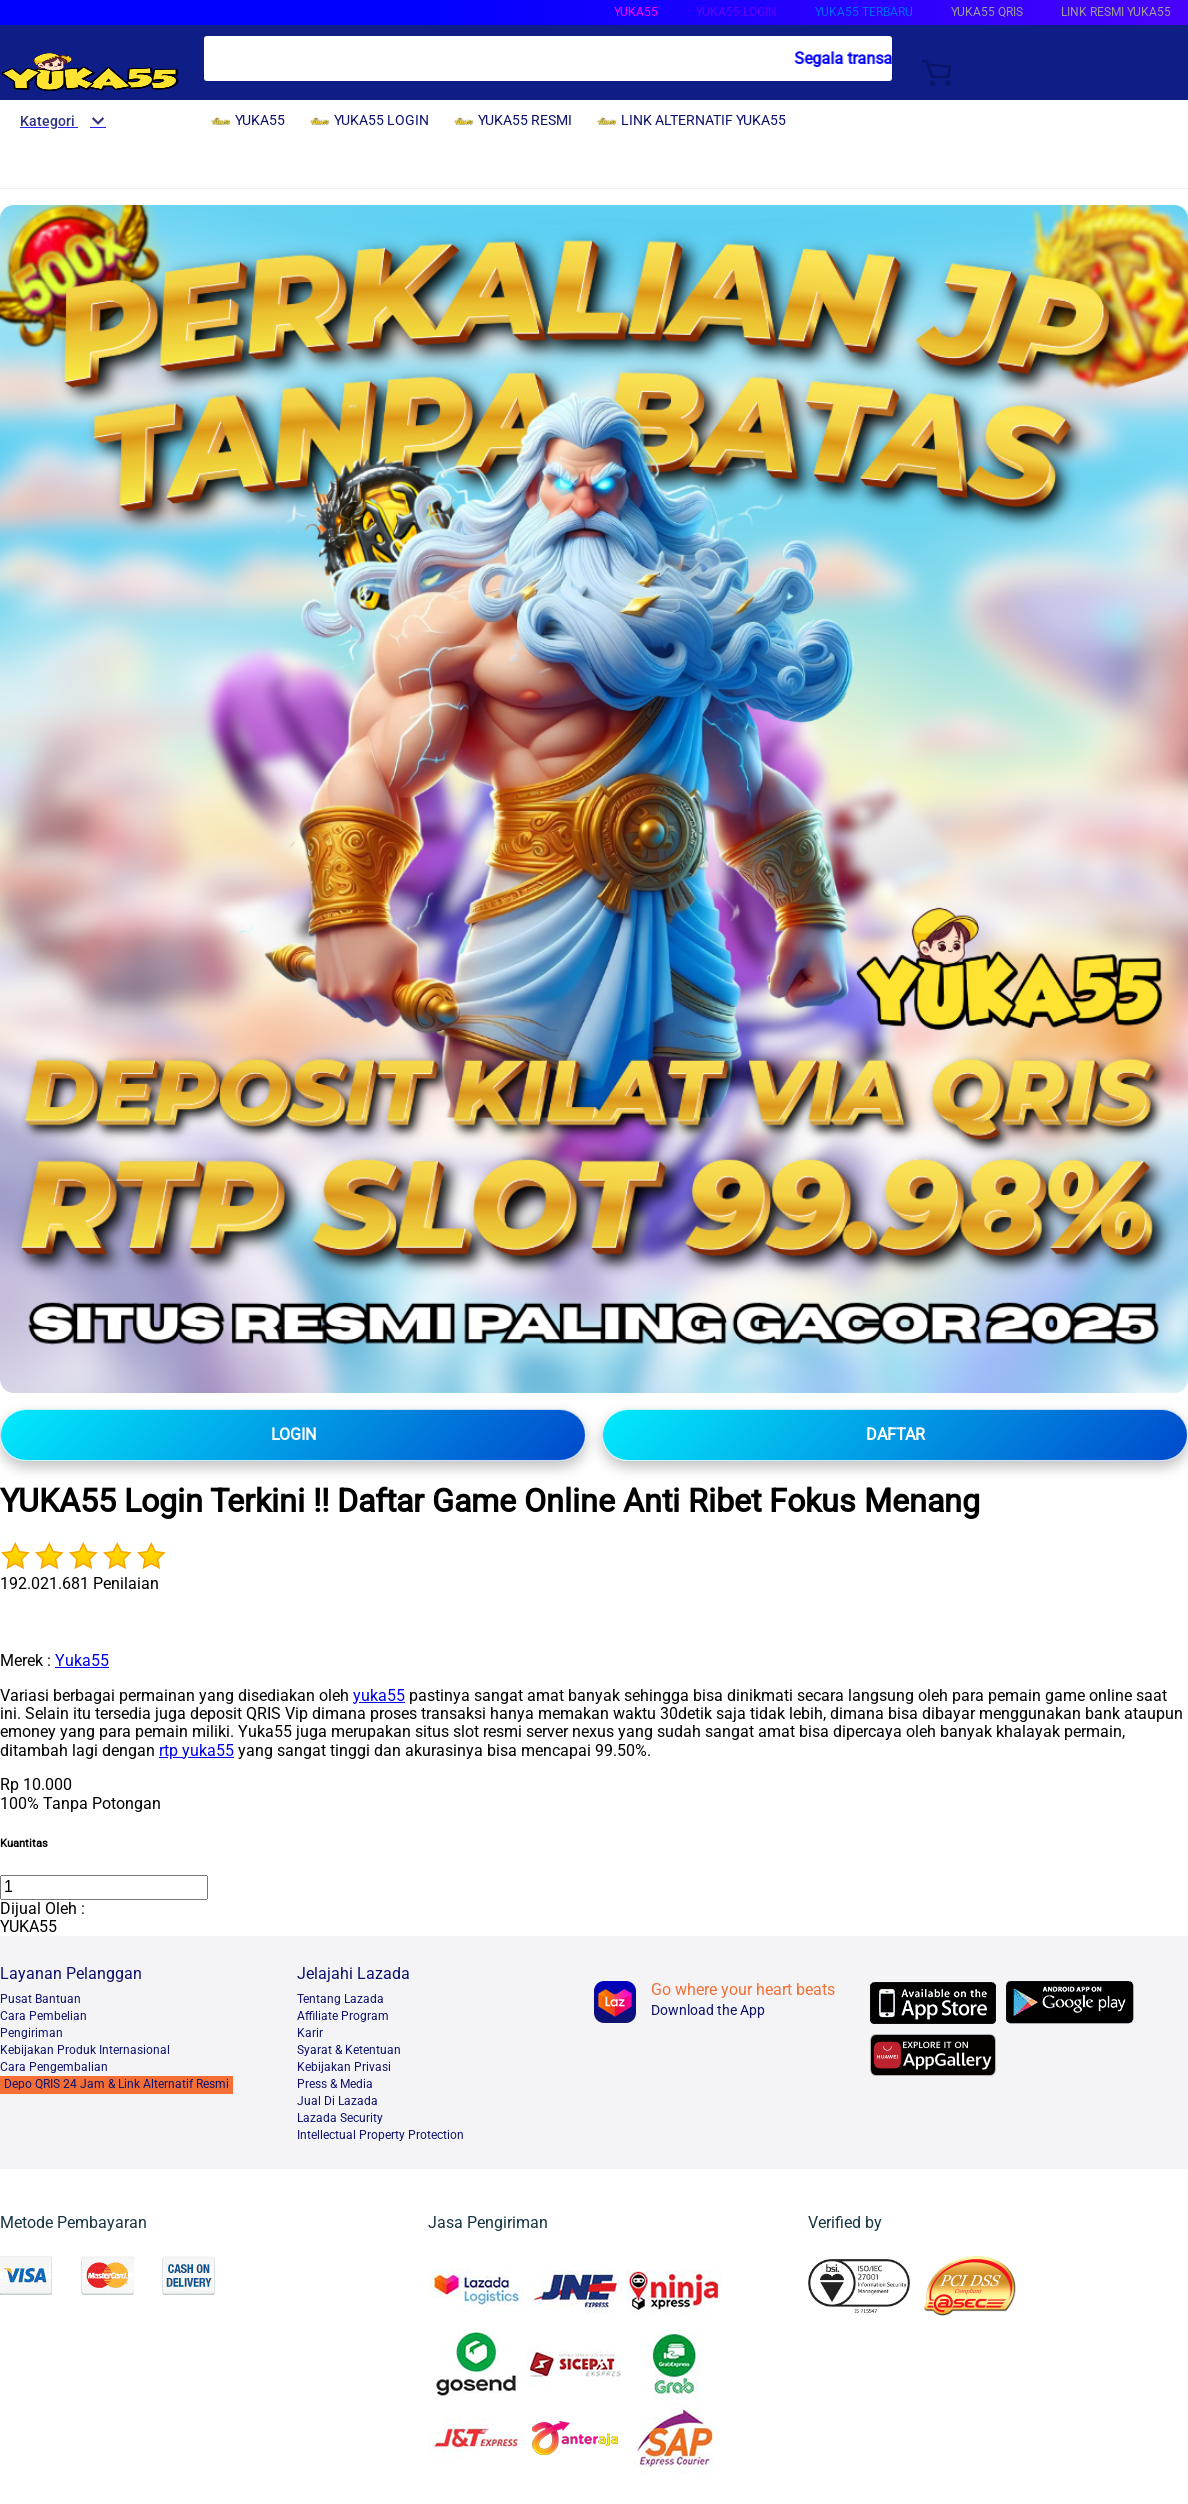 The image size is (1188, 2504). I want to click on Depo QRIS 24 Jam & Link Alternatif Resmi, so click(116, 2084).